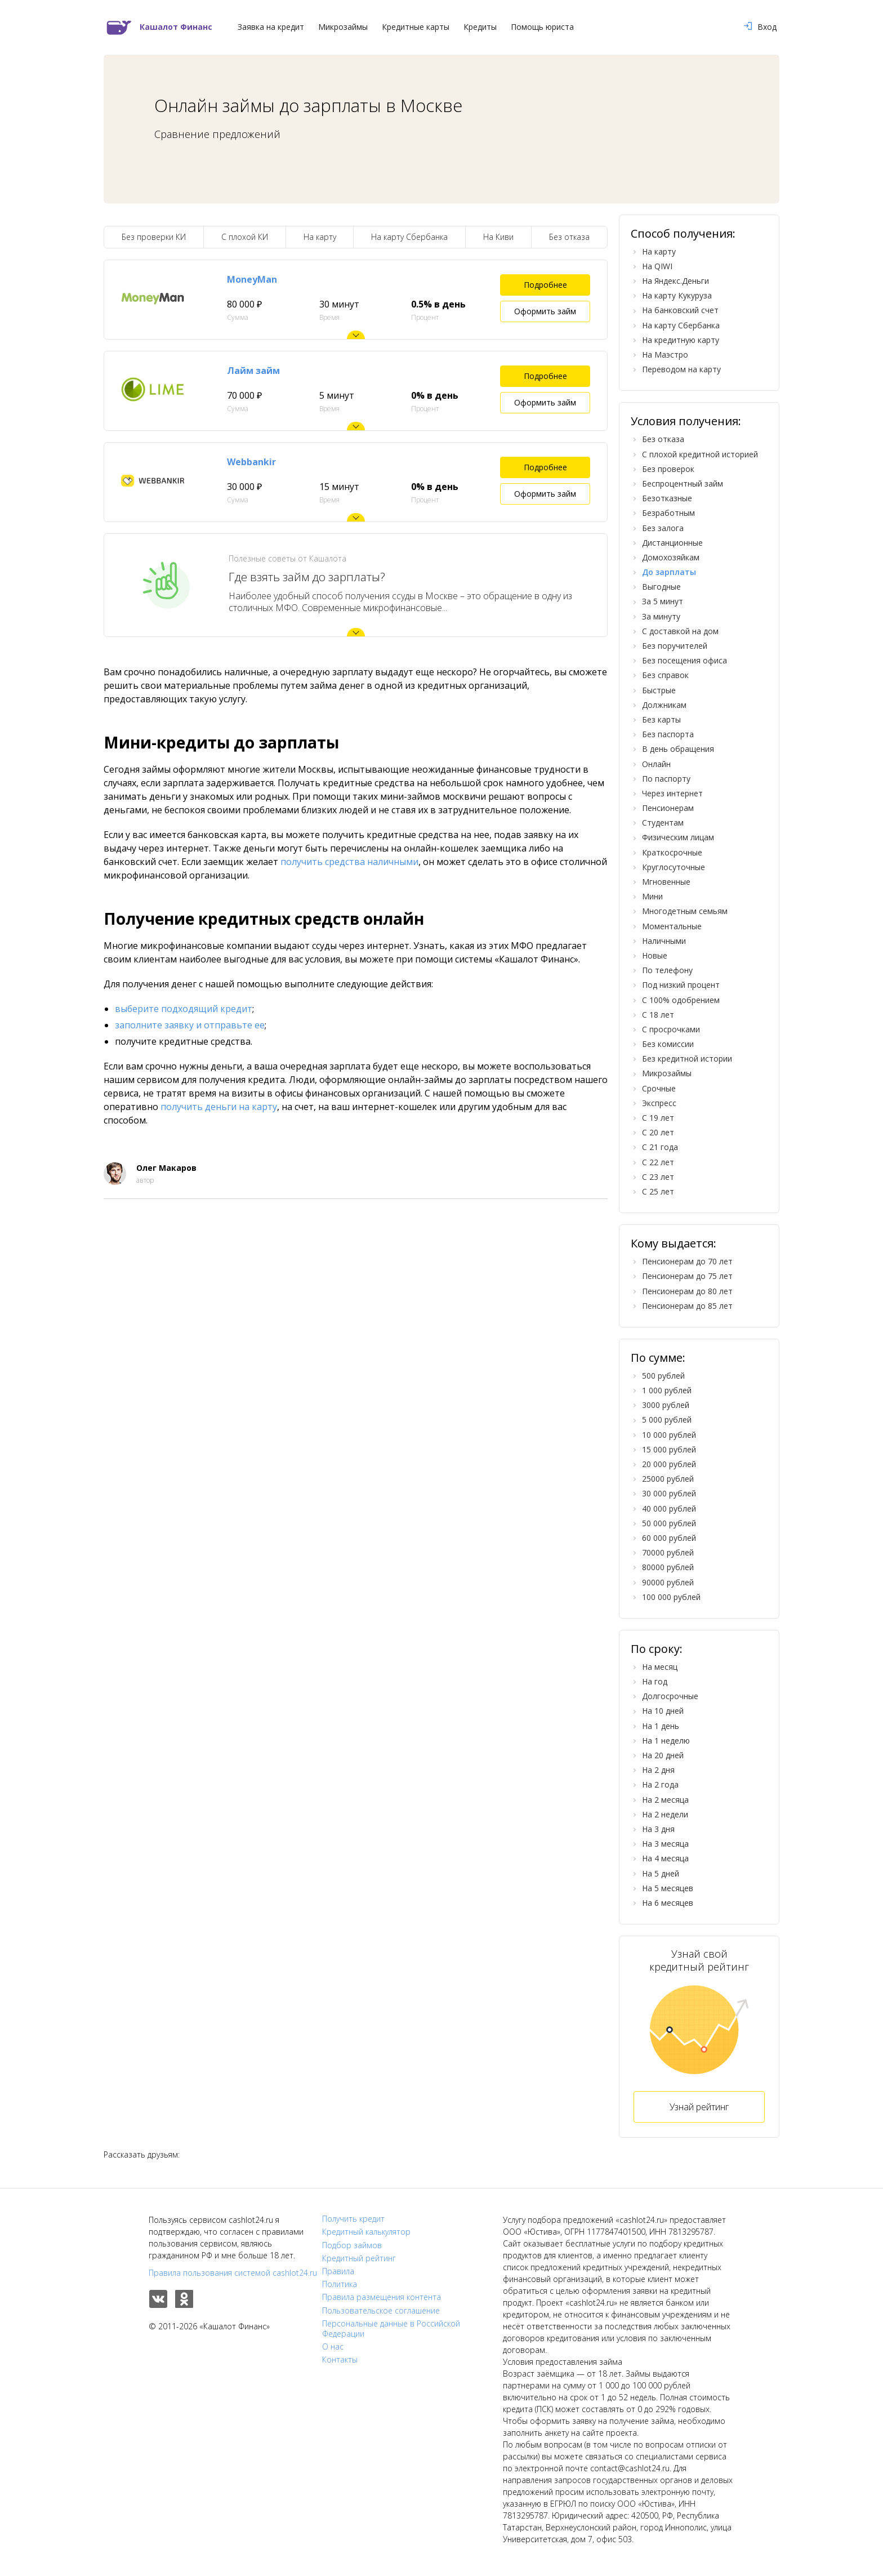 This screenshot has width=883, height=2576. What do you see at coordinates (665, 675) in the screenshot?
I see `Без справок` at bounding box center [665, 675].